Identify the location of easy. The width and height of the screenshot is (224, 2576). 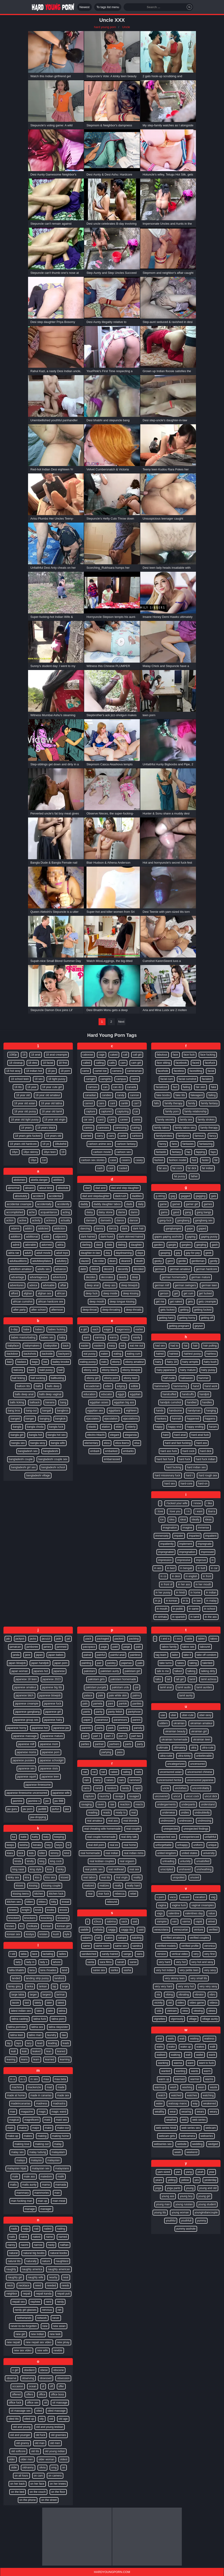
(112, 1345).